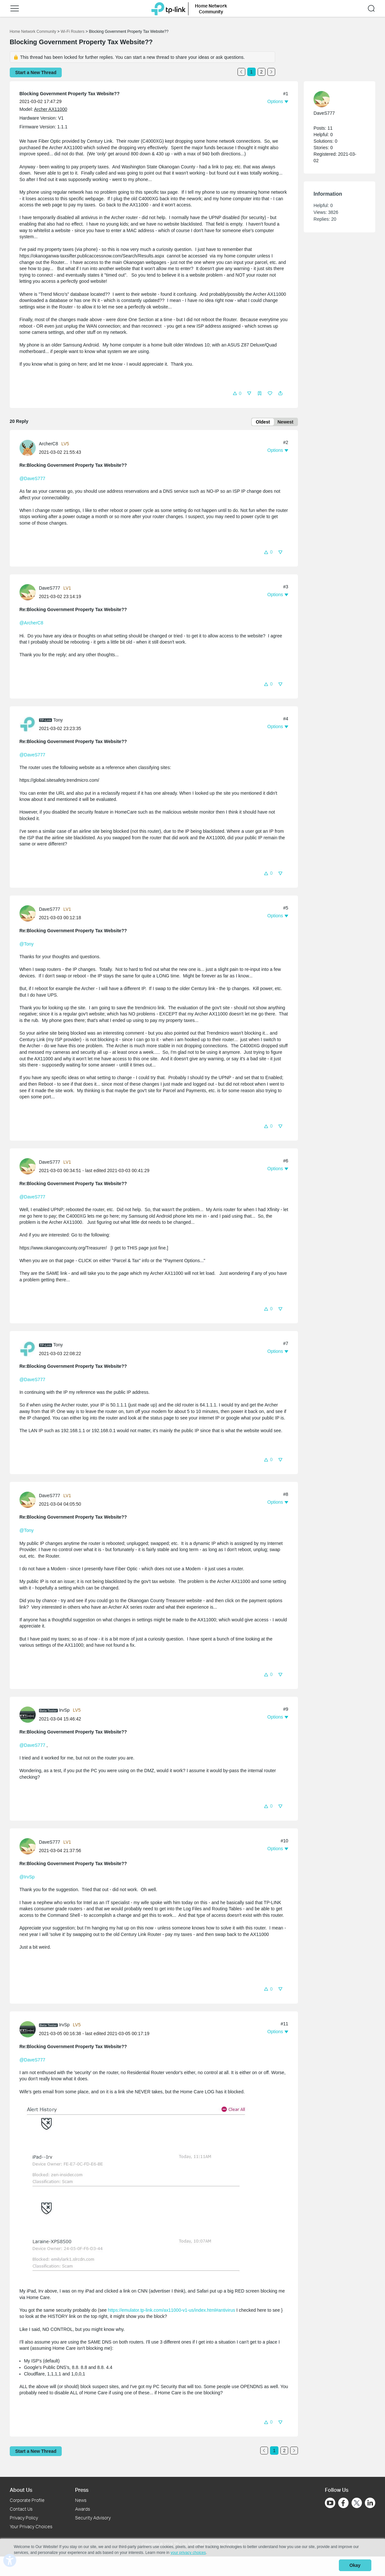 The height and width of the screenshot is (2576, 385). Describe the element at coordinates (261, 71) in the screenshot. I see `2 [Turn to page 2]` at that location.